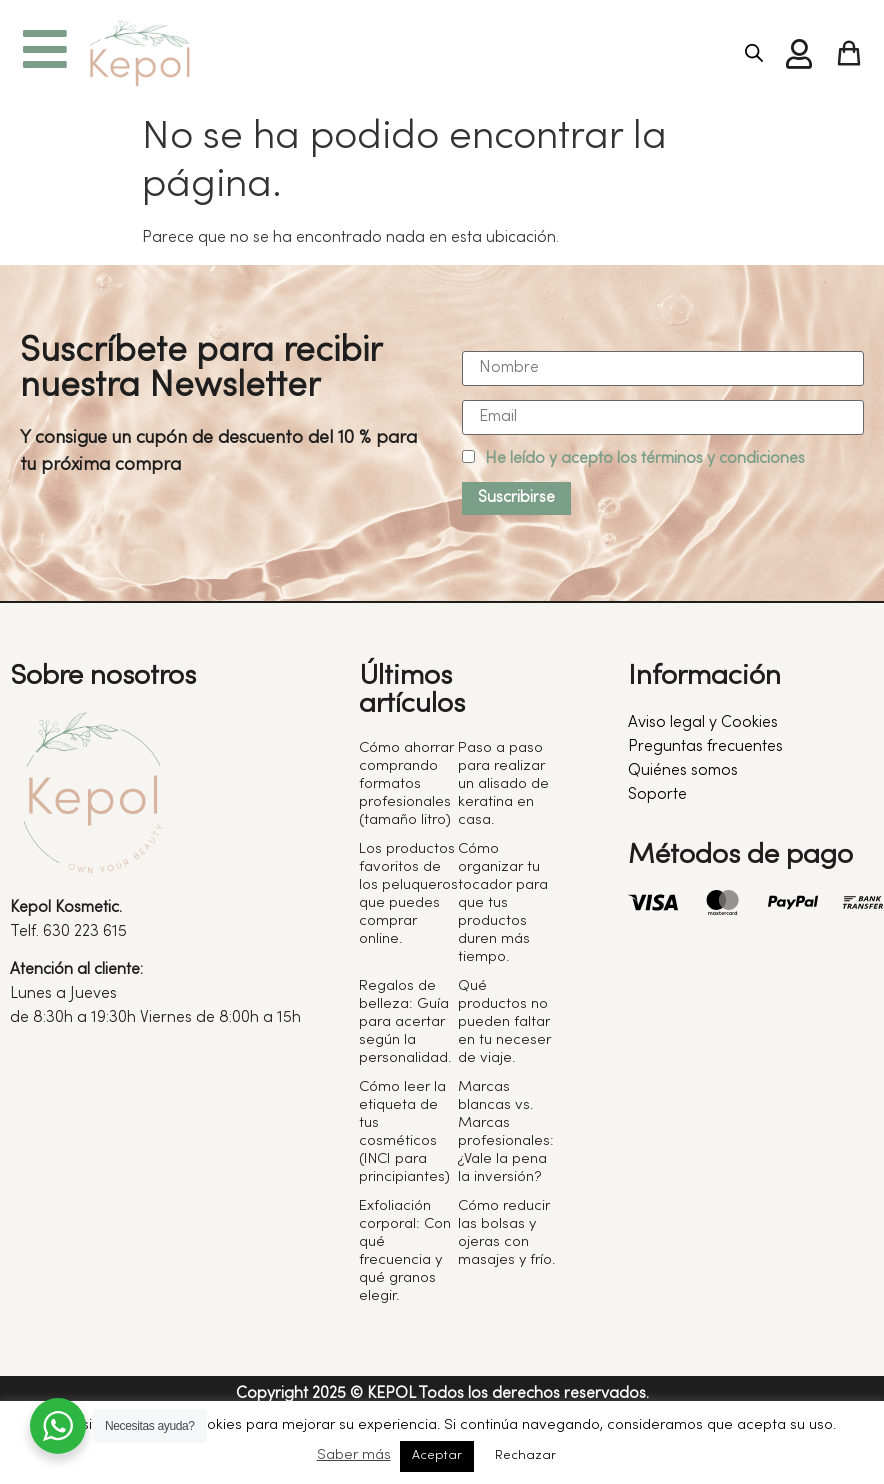 The image size is (884, 1484). Describe the element at coordinates (406, 784) in the screenshot. I see `Cómo ahorrar comprando formatos profesionales (tamaño litro)` at that location.